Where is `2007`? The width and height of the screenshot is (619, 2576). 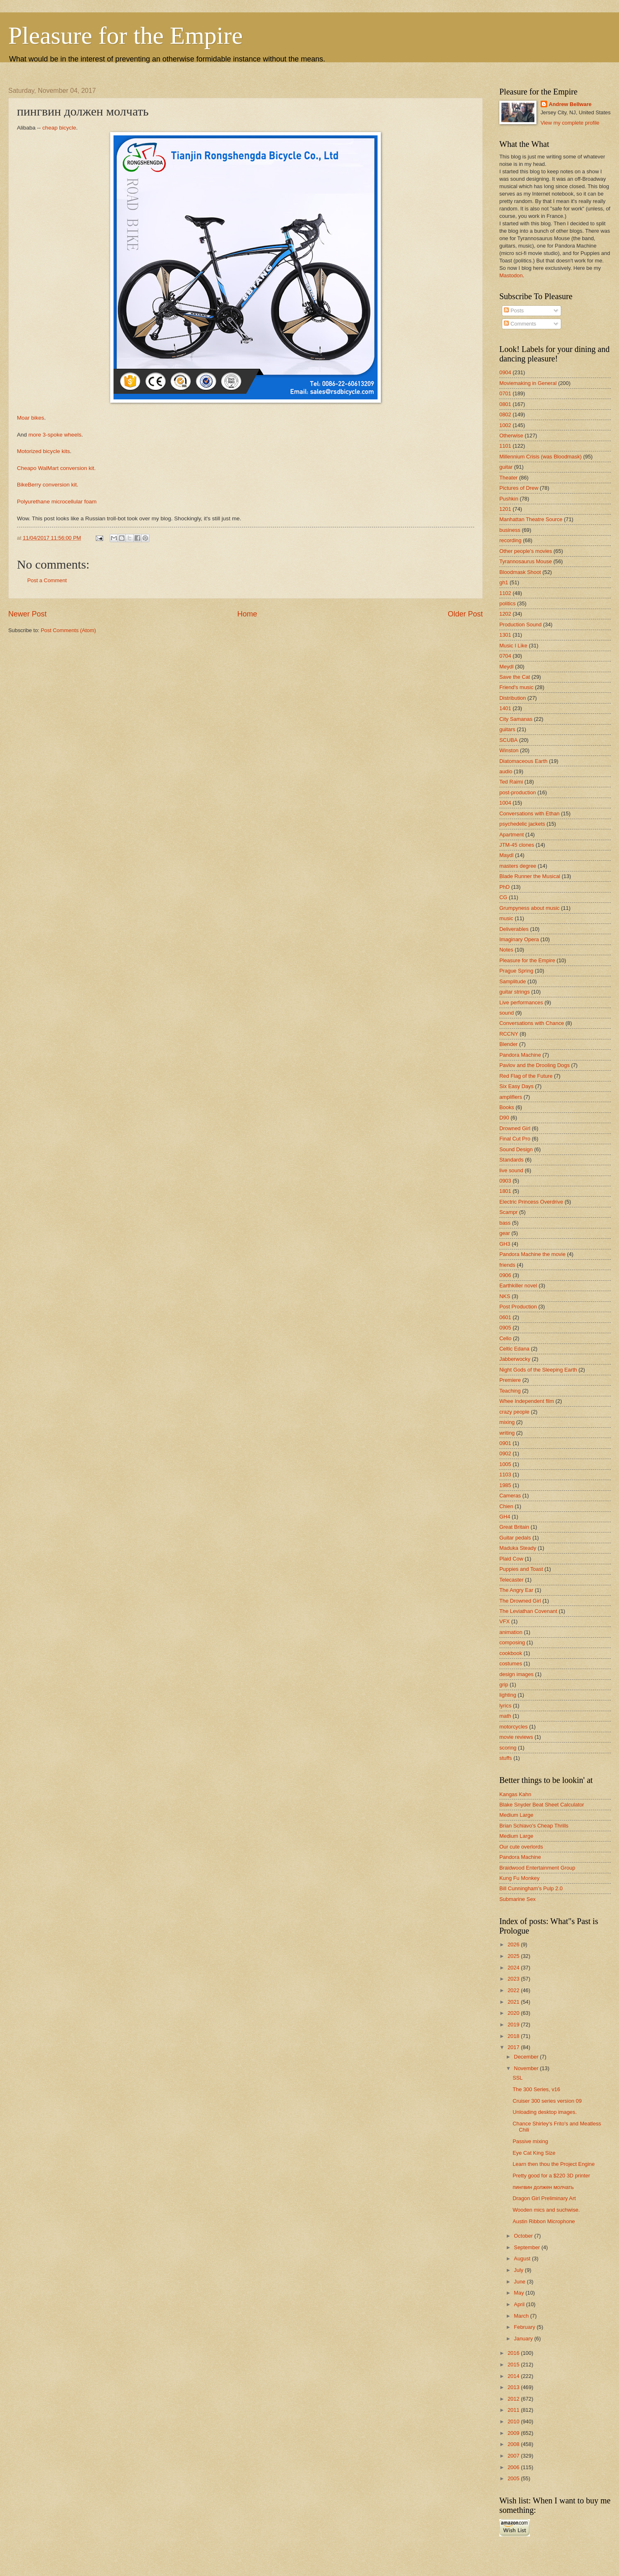 2007 is located at coordinates (514, 2456).